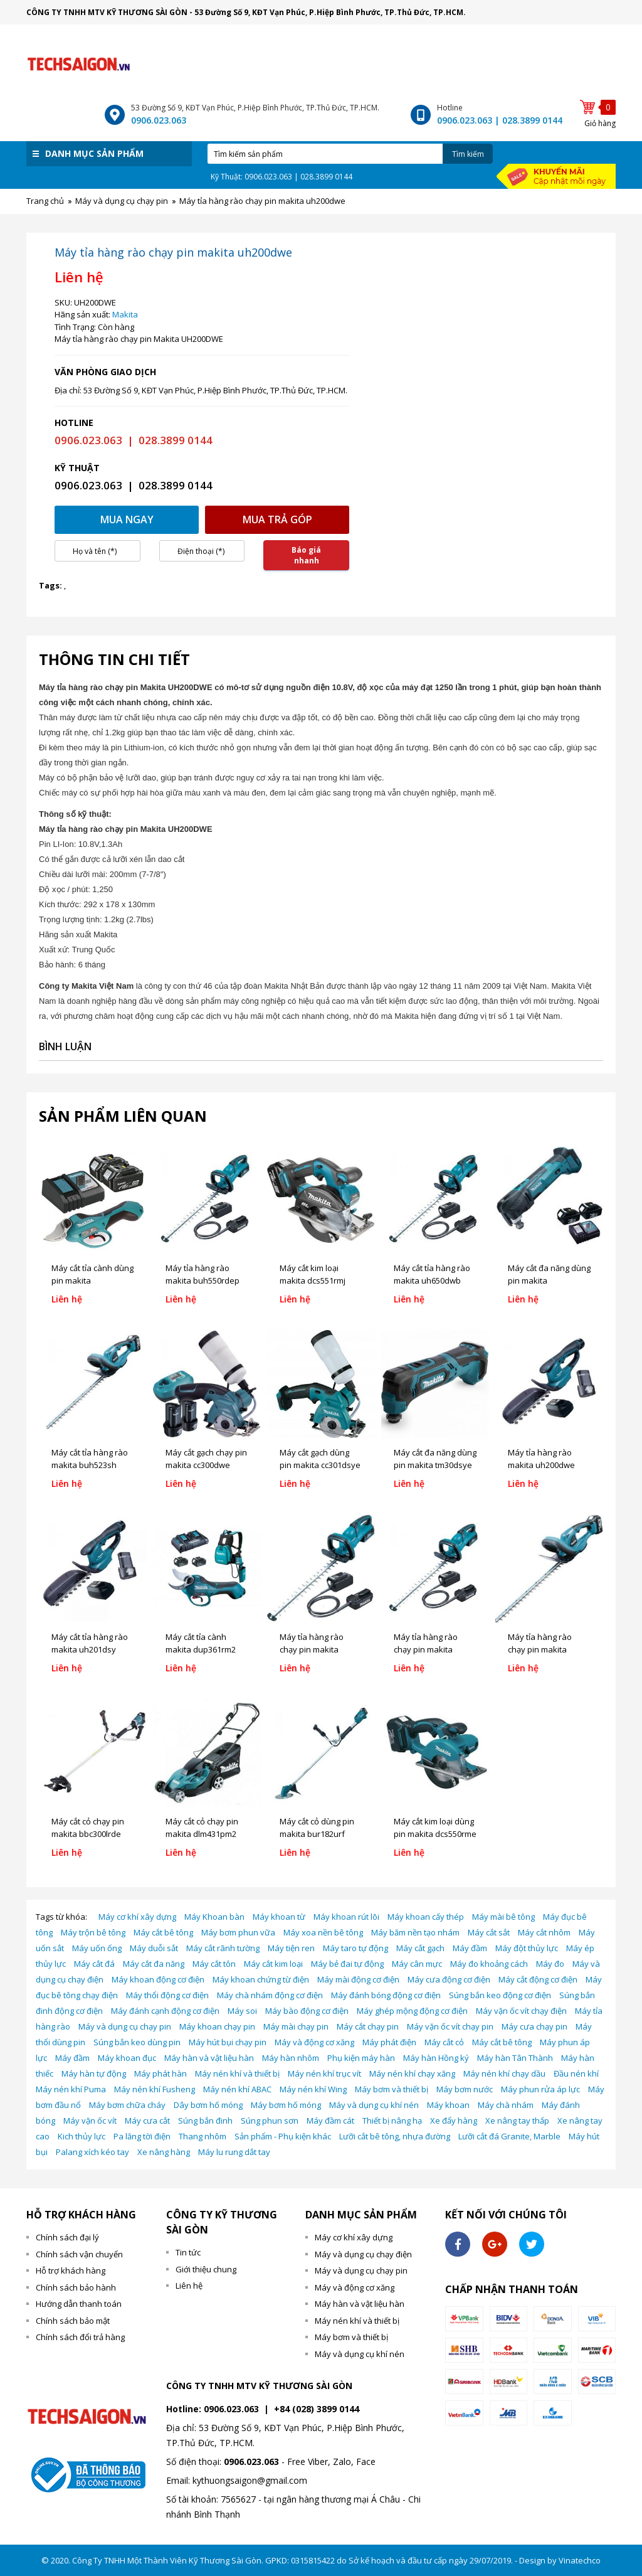  What do you see at coordinates (137, 1916) in the screenshot?
I see `Máy cơ khí xây dựng` at bounding box center [137, 1916].